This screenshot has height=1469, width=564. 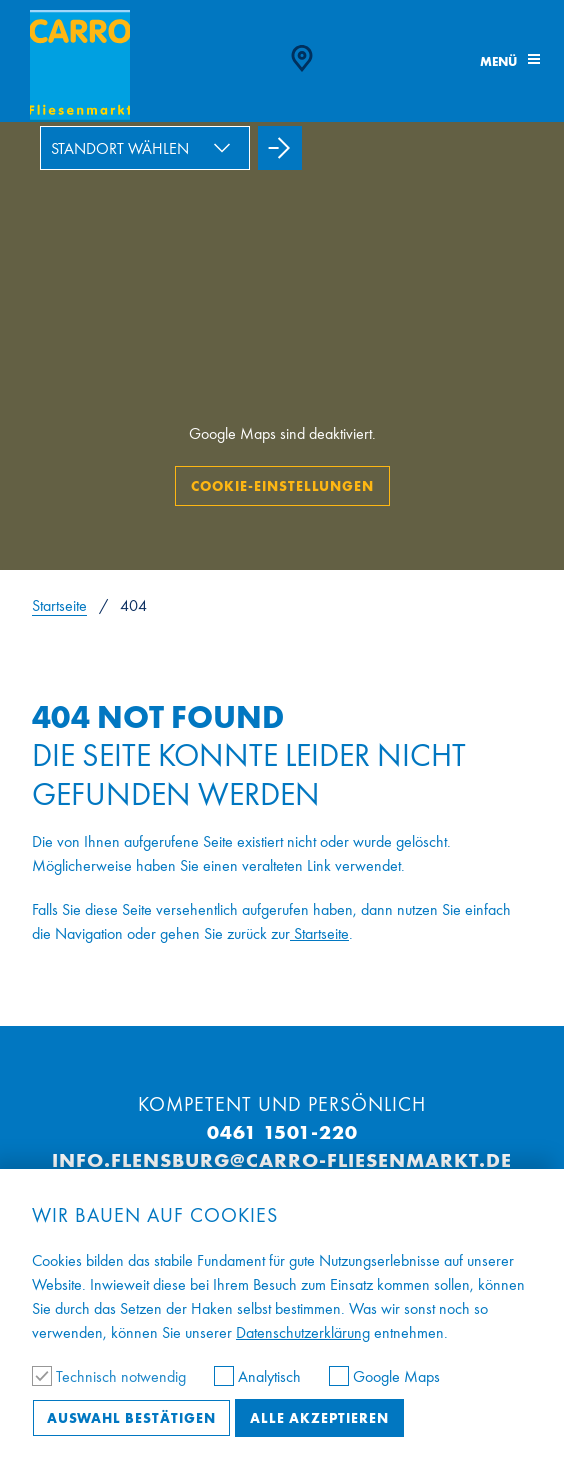 What do you see at coordinates (59, 605) in the screenshot?
I see `Startseite` at bounding box center [59, 605].